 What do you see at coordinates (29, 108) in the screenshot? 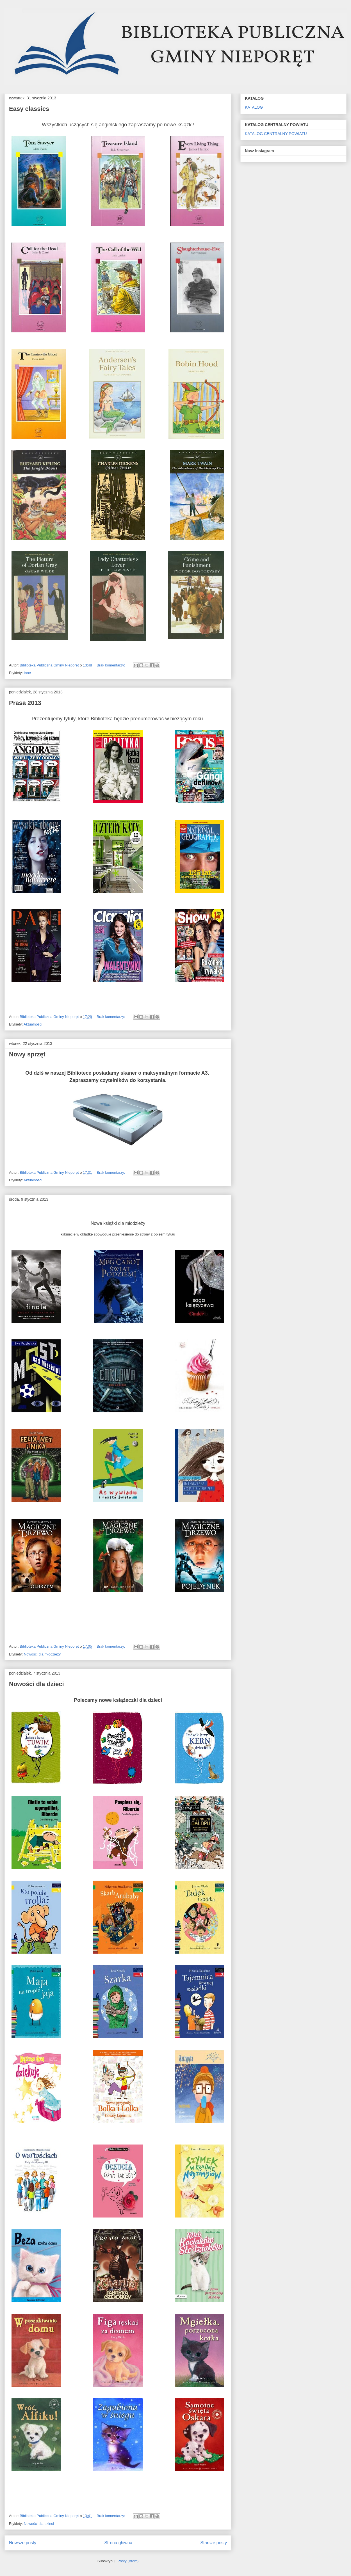
I see `Easy classics` at bounding box center [29, 108].